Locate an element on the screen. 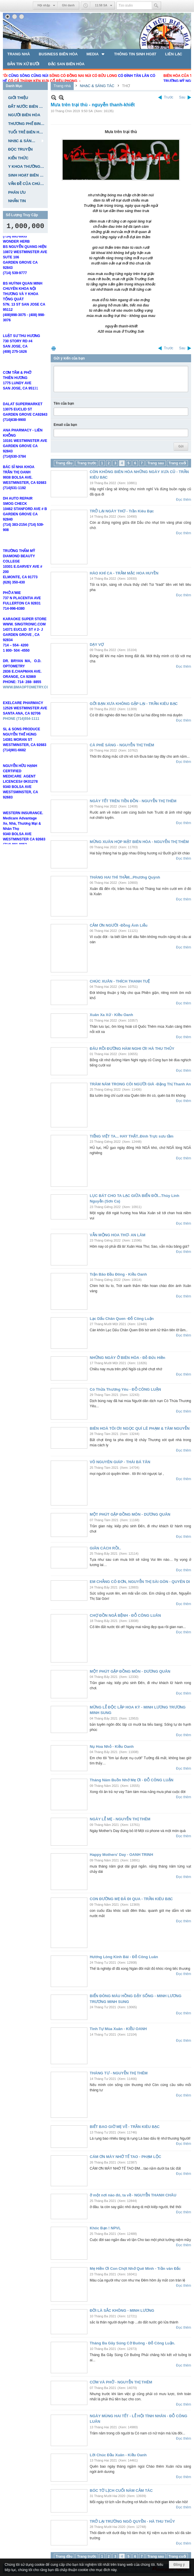 The image size is (194, 2576). MỘT PHÚT GẶP ĐỒNG MÔN - DƯƠNG QUÂN is located at coordinates (130, 1514).